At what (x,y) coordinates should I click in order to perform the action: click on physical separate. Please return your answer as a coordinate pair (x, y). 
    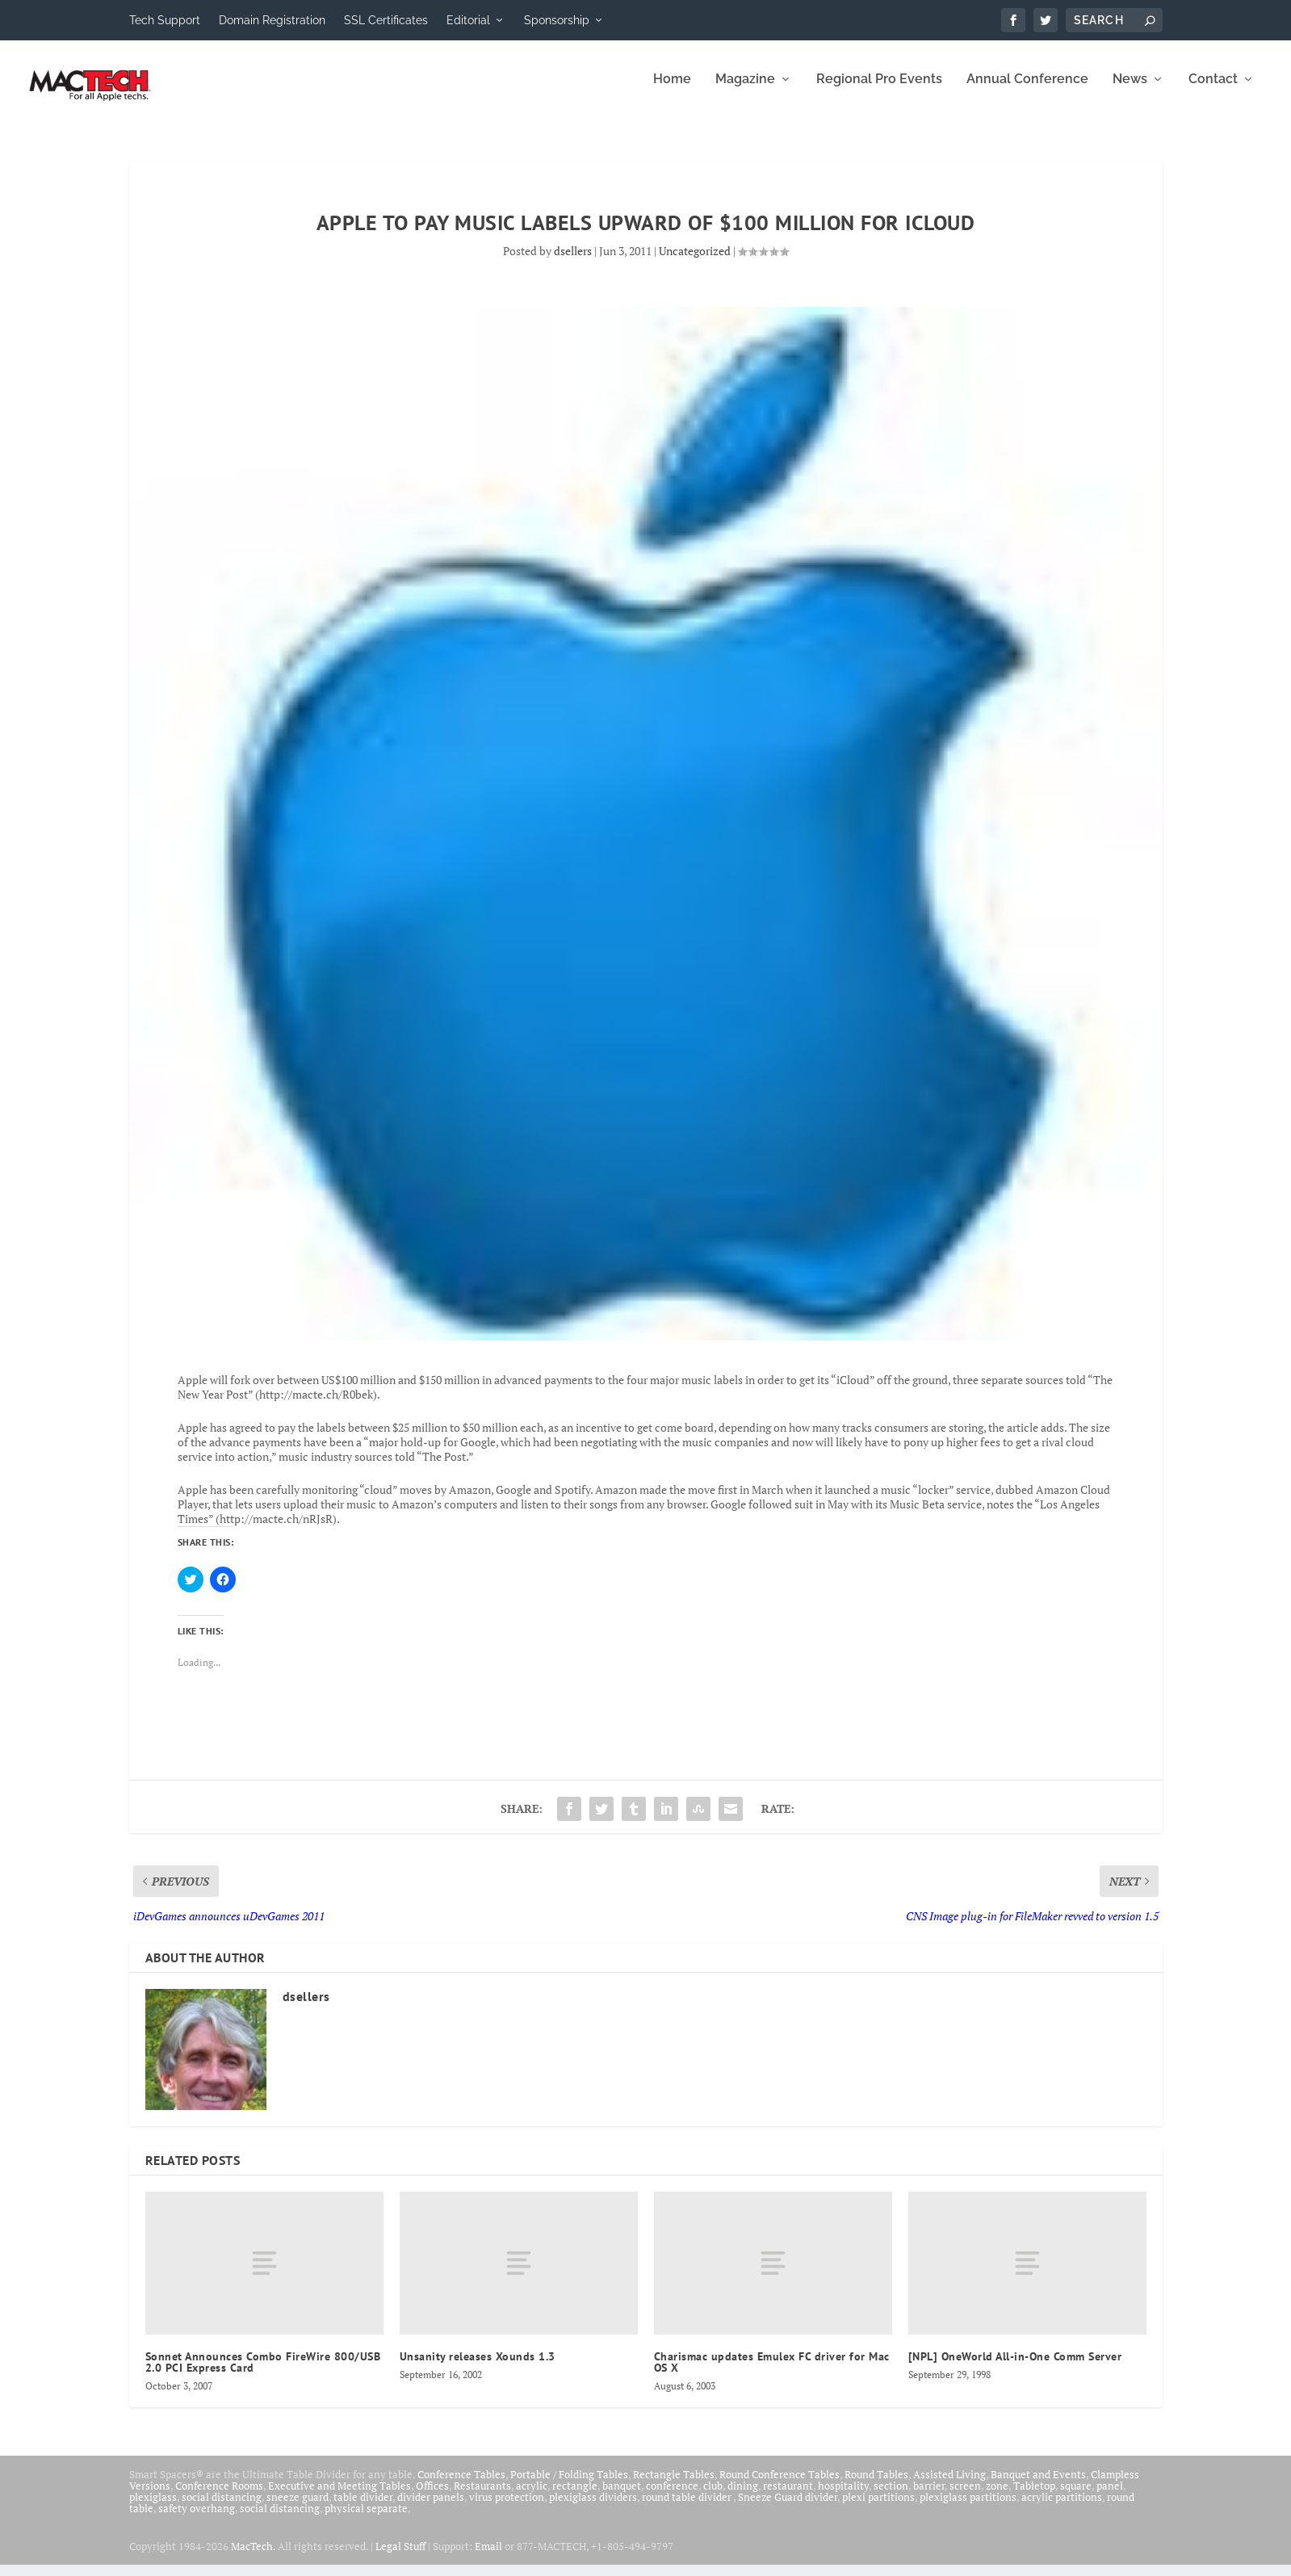
    Looking at the image, I should click on (366, 2519).